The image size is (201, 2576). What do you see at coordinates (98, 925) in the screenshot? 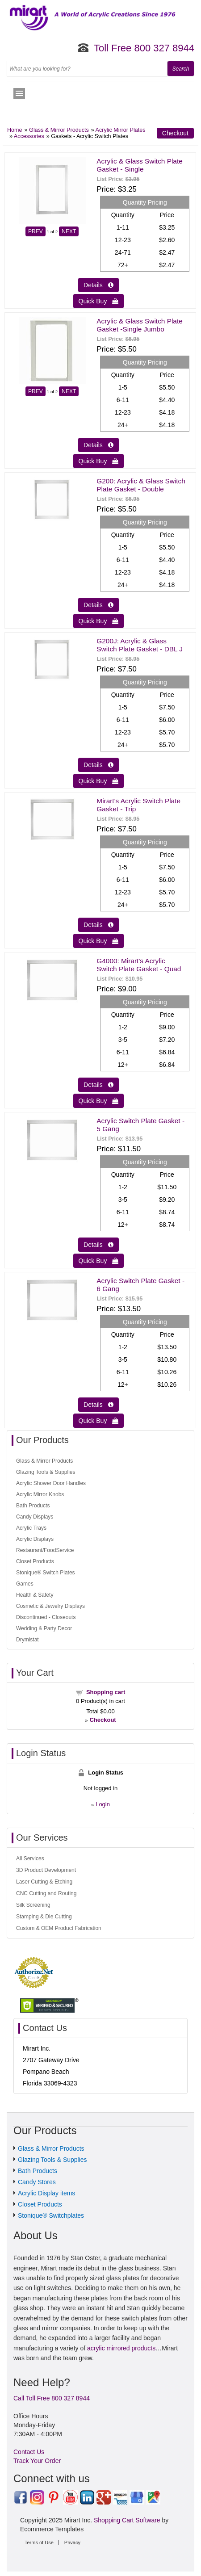
I see `Details  [Details about: Mirart's Acrylic Switch Plate Gasket - Trip]` at bounding box center [98, 925].